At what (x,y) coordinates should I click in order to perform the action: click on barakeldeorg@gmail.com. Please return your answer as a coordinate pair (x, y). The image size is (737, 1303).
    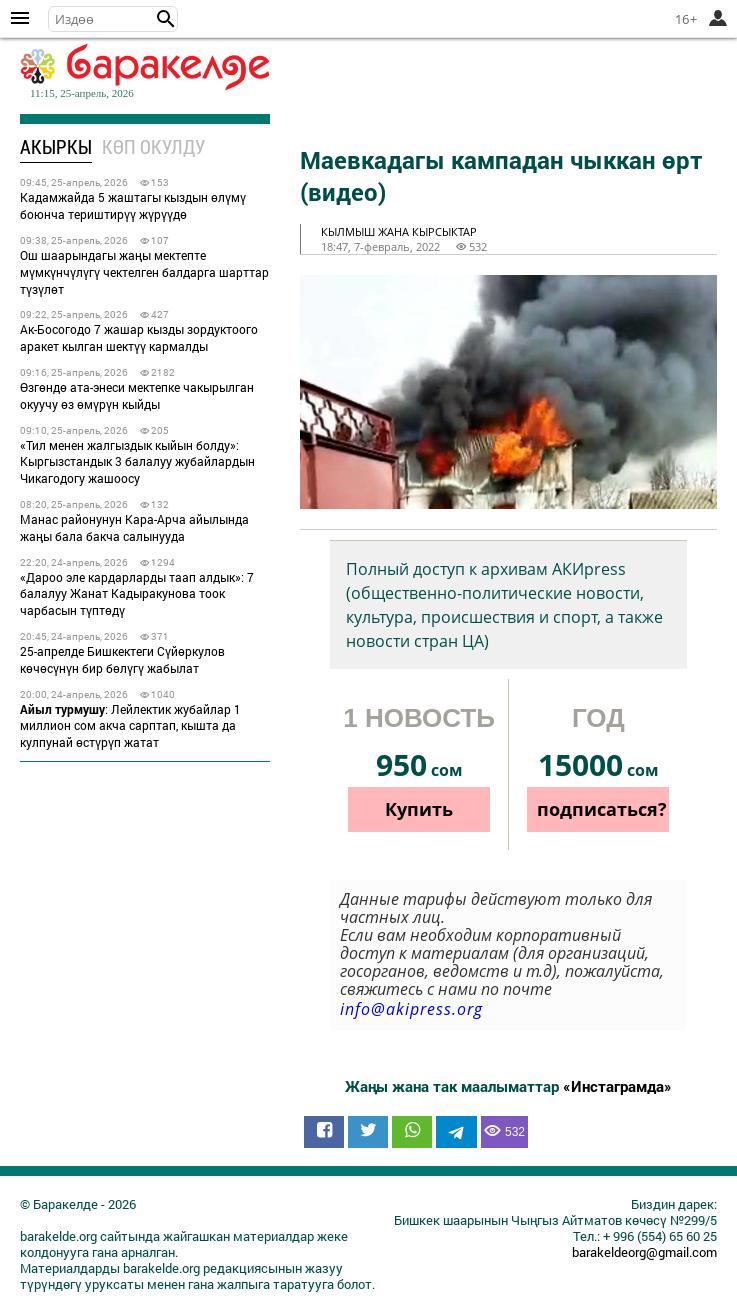
    Looking at the image, I should click on (644, 1252).